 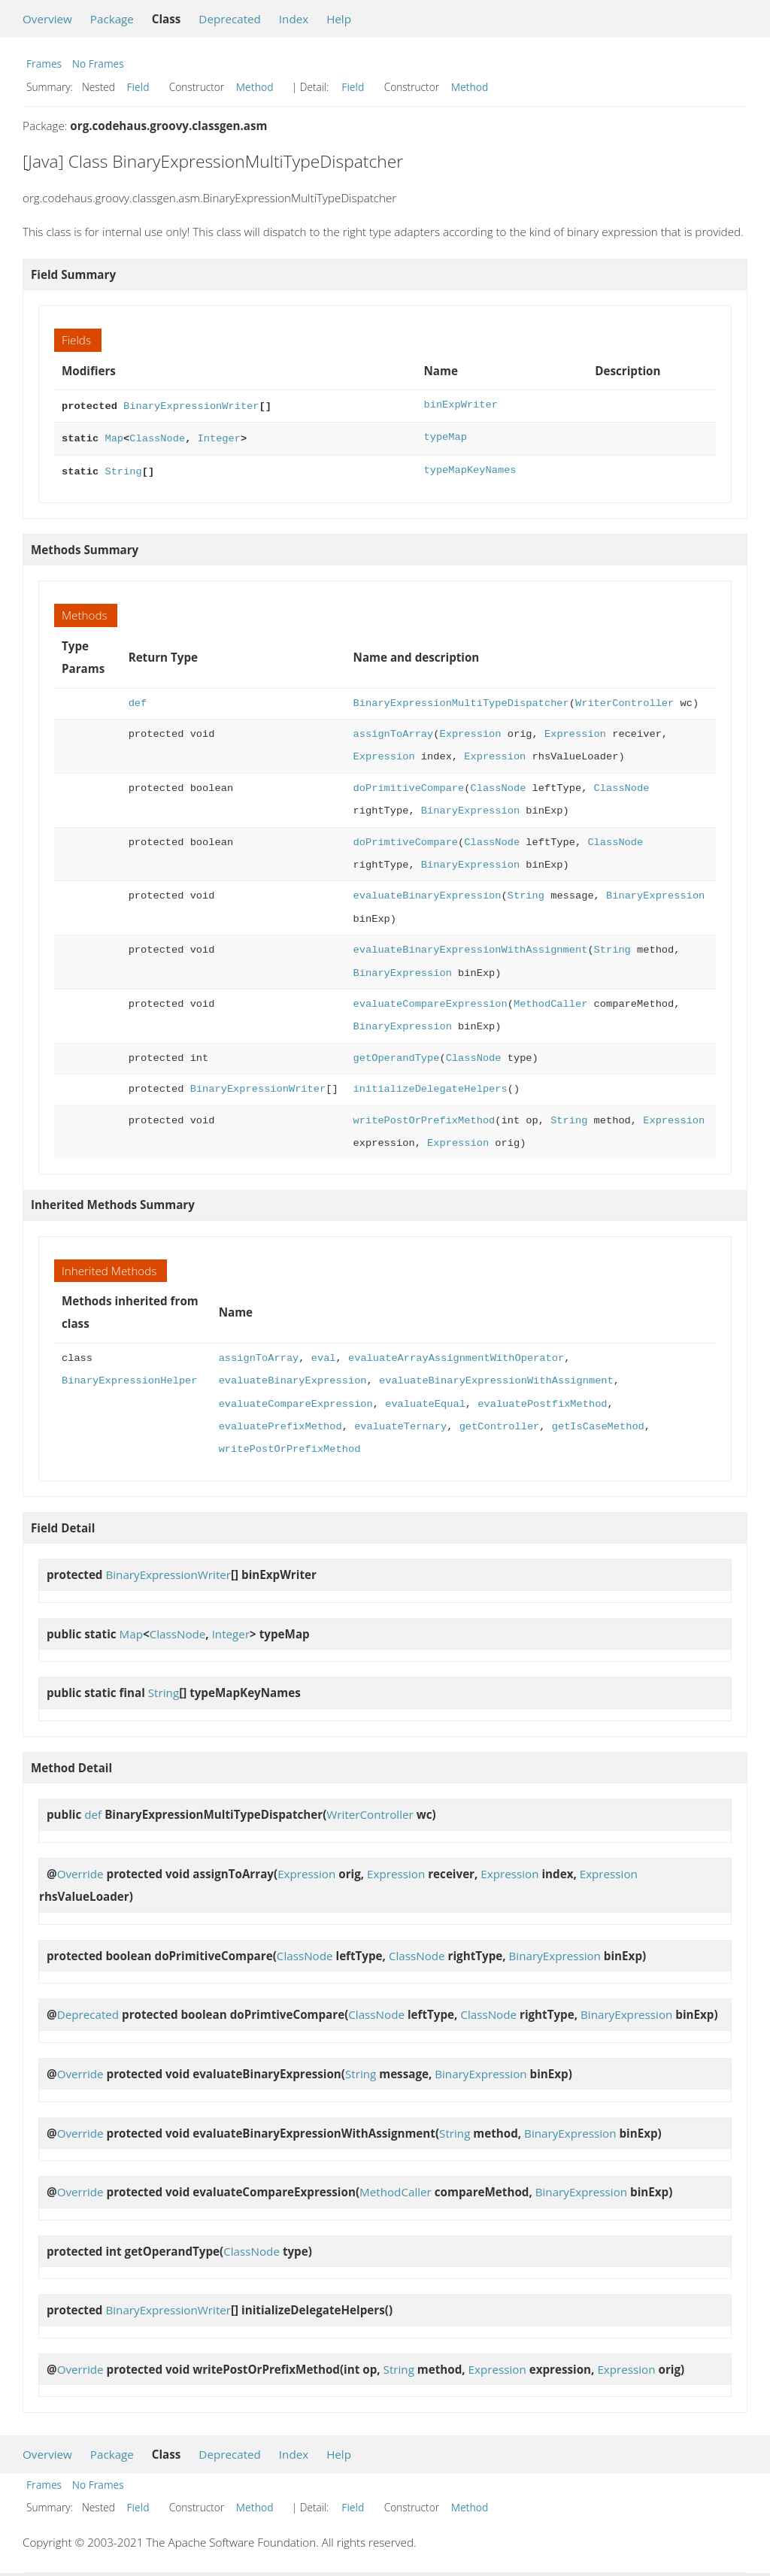 What do you see at coordinates (444, 436) in the screenshot?
I see `typeMap` at bounding box center [444, 436].